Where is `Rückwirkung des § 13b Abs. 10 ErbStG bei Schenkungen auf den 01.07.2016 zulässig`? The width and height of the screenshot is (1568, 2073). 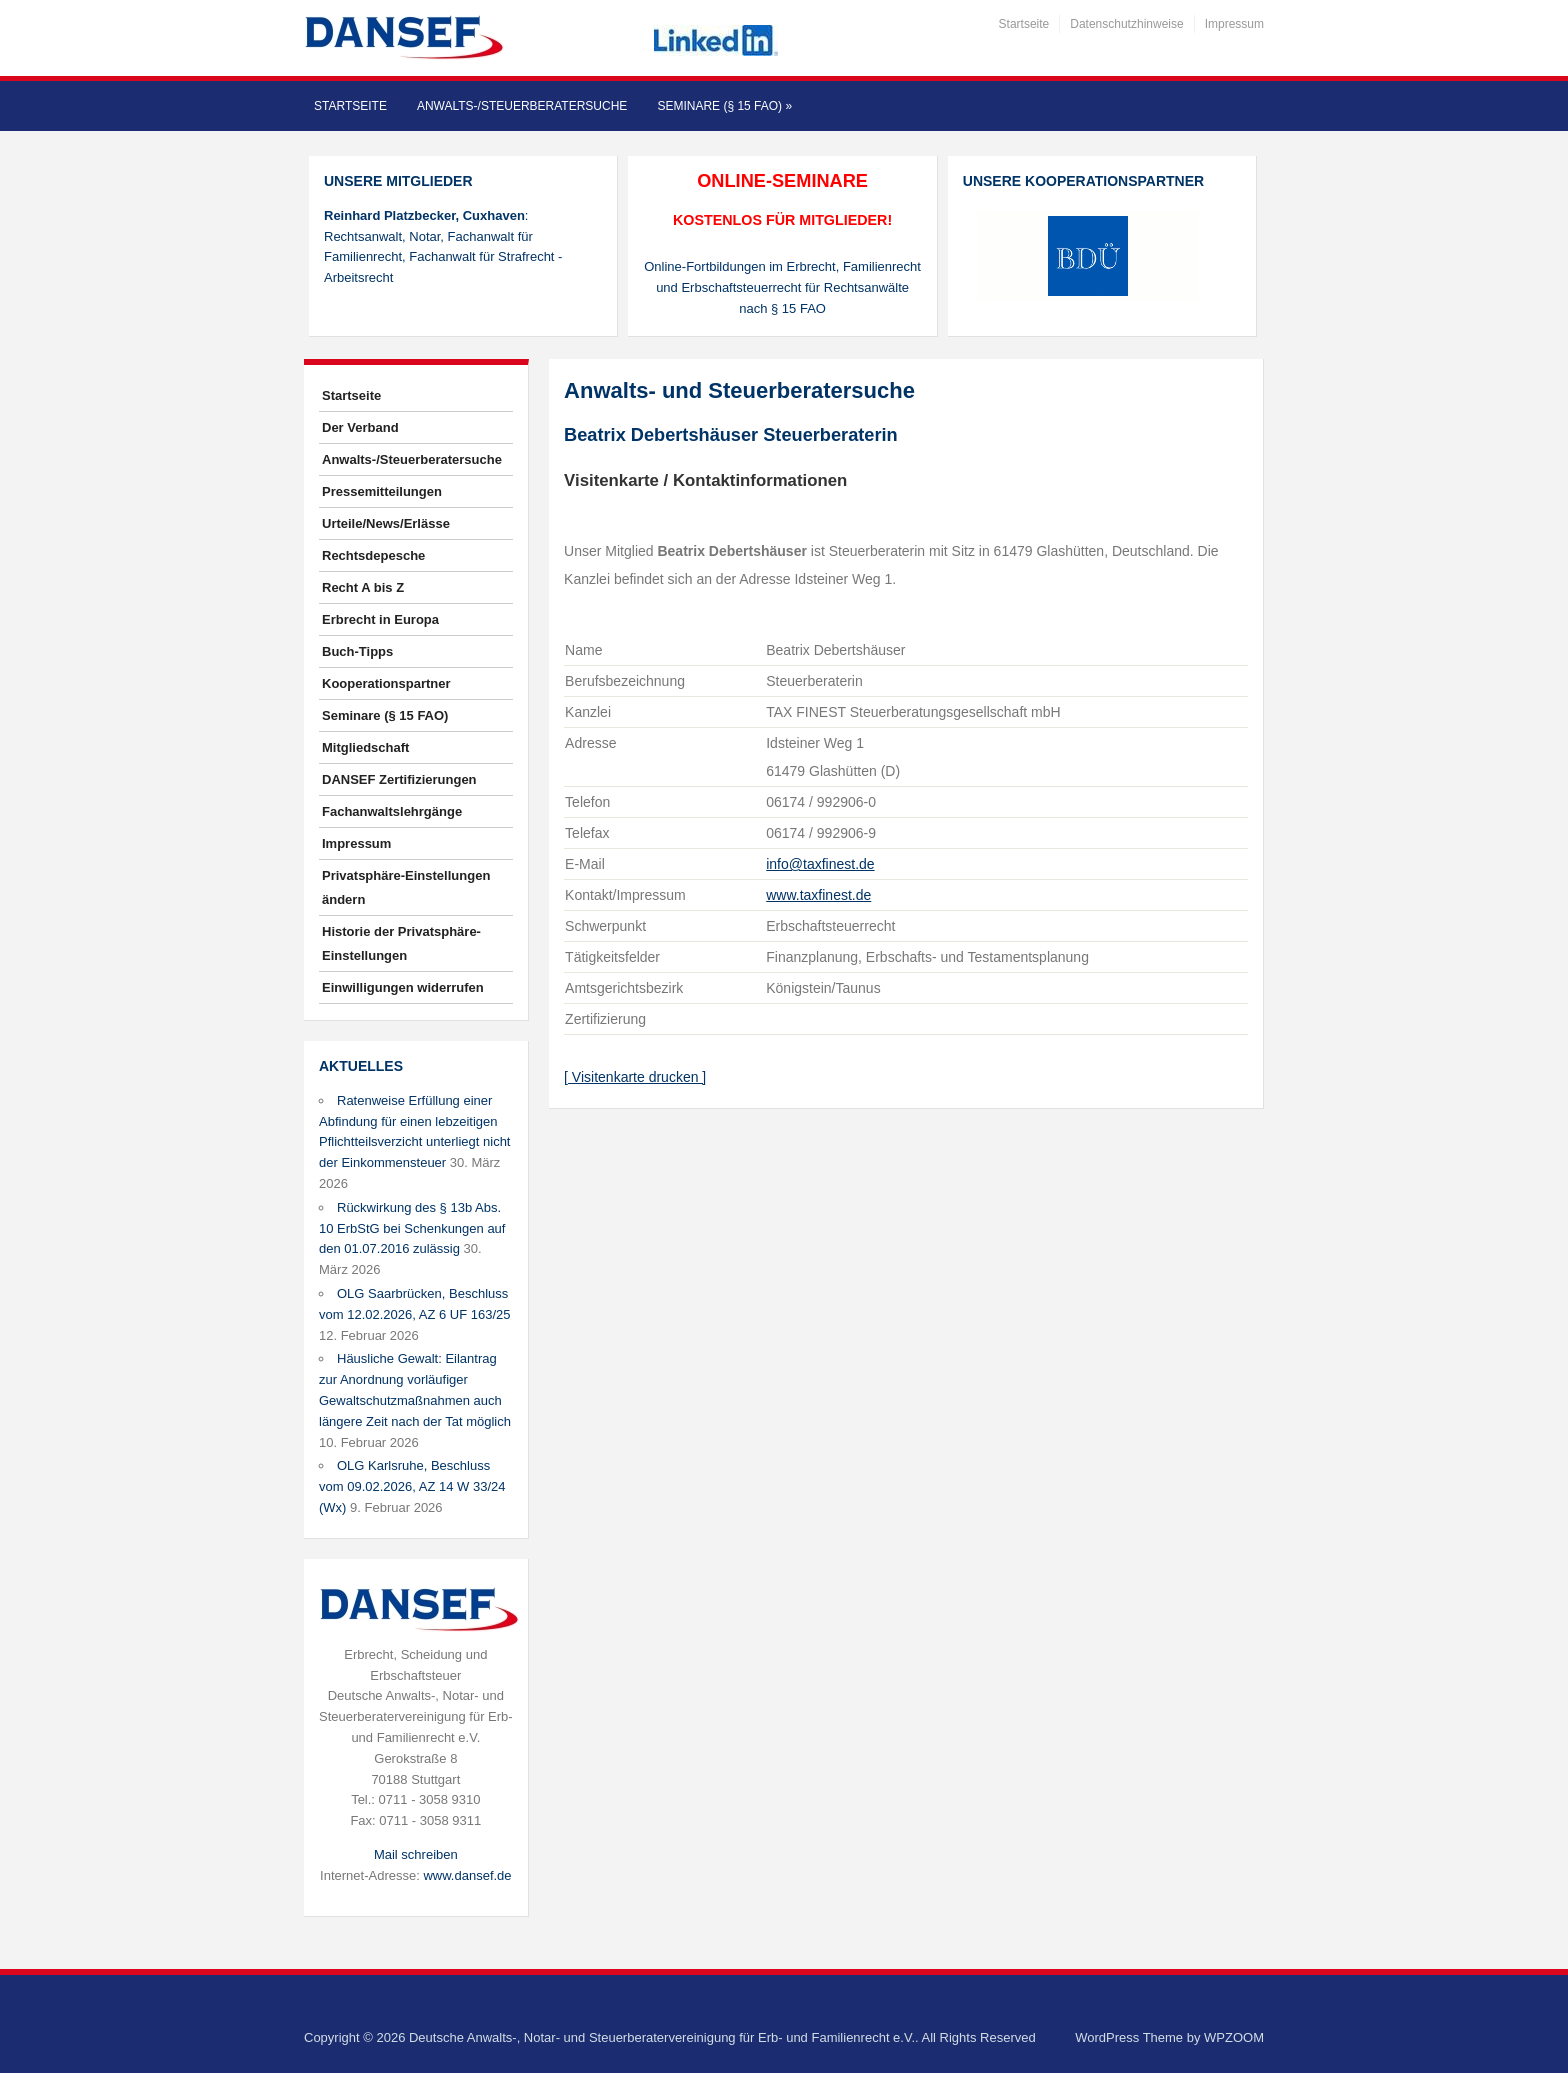
Rückwirkung des § 13b Abs. 10 ErbStG bei Schenkungen auf den 01.07.2016 zulässig is located at coordinates (412, 1228).